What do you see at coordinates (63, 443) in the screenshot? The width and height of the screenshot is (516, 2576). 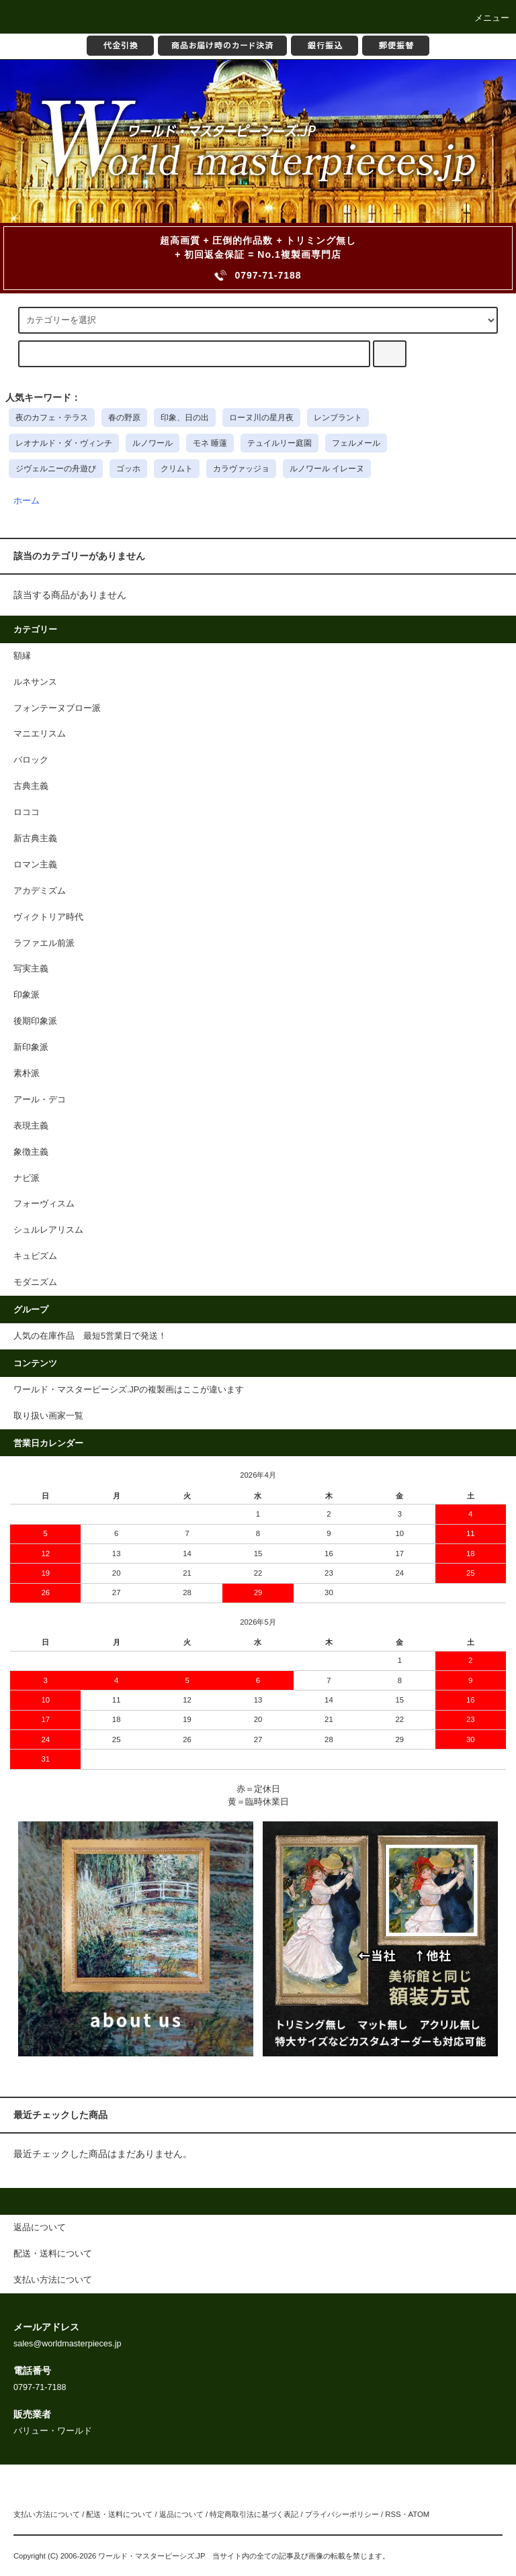 I see `レオナルド・ダ・ヴィンチ` at bounding box center [63, 443].